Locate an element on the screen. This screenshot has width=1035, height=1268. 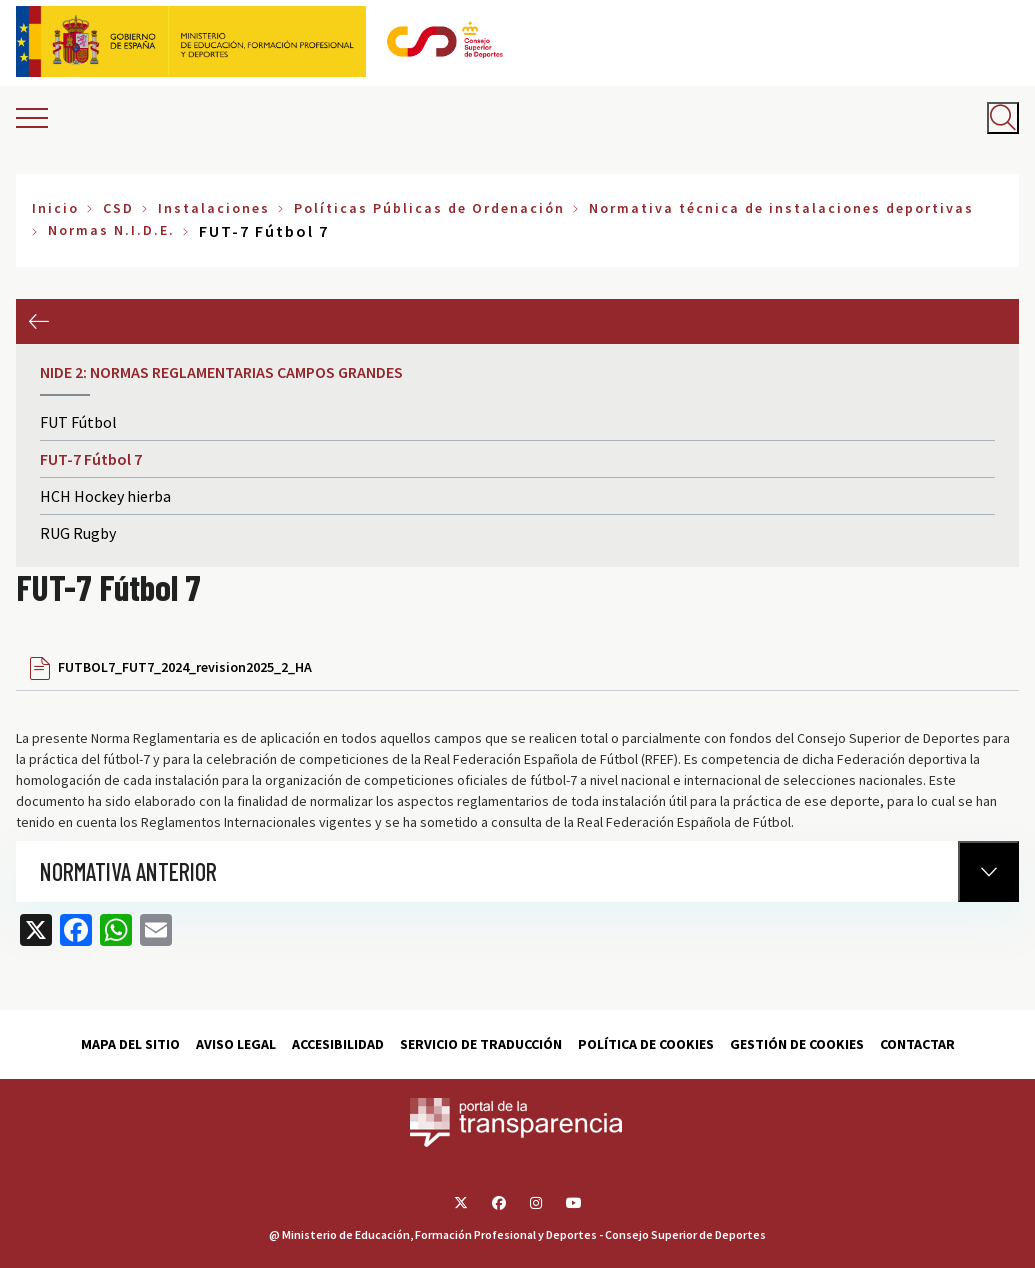
Normas N.I.D.E. is located at coordinates (111, 230).